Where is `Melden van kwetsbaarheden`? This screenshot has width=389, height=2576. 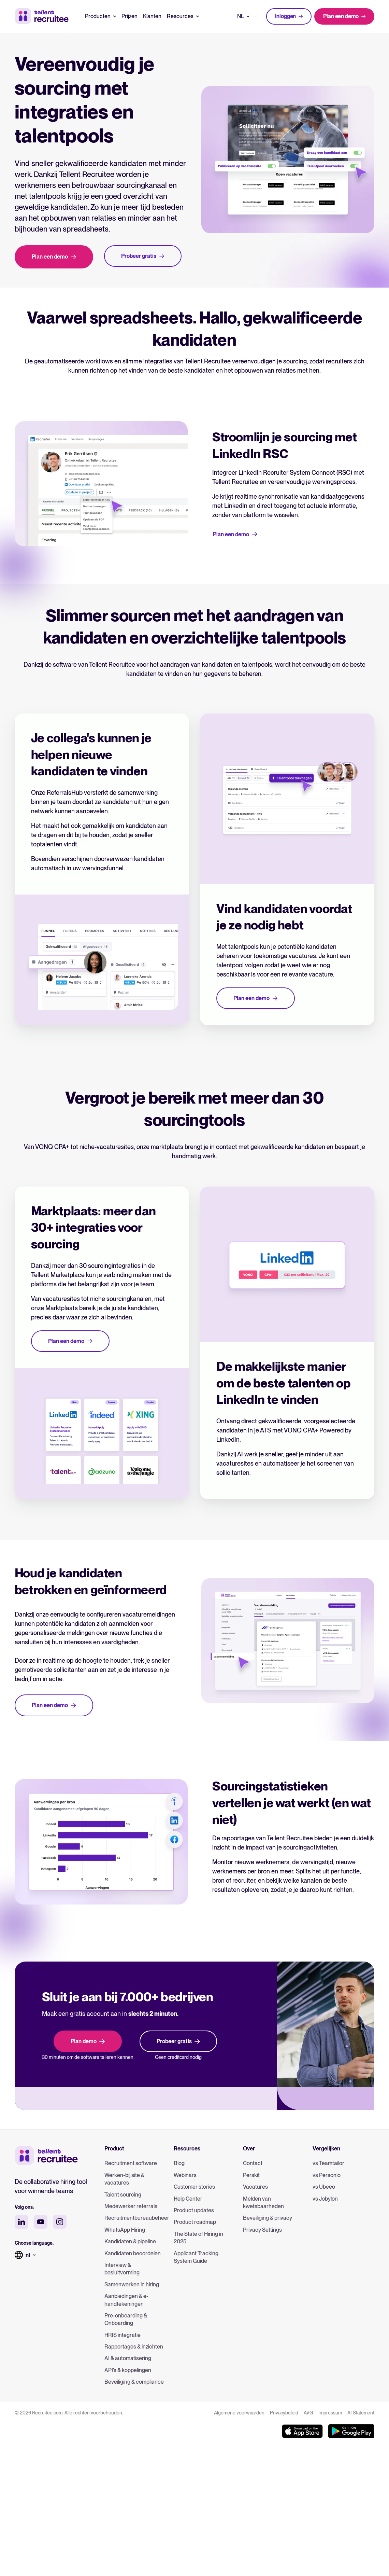 Melden van kwetsbaarheden is located at coordinates (263, 2203).